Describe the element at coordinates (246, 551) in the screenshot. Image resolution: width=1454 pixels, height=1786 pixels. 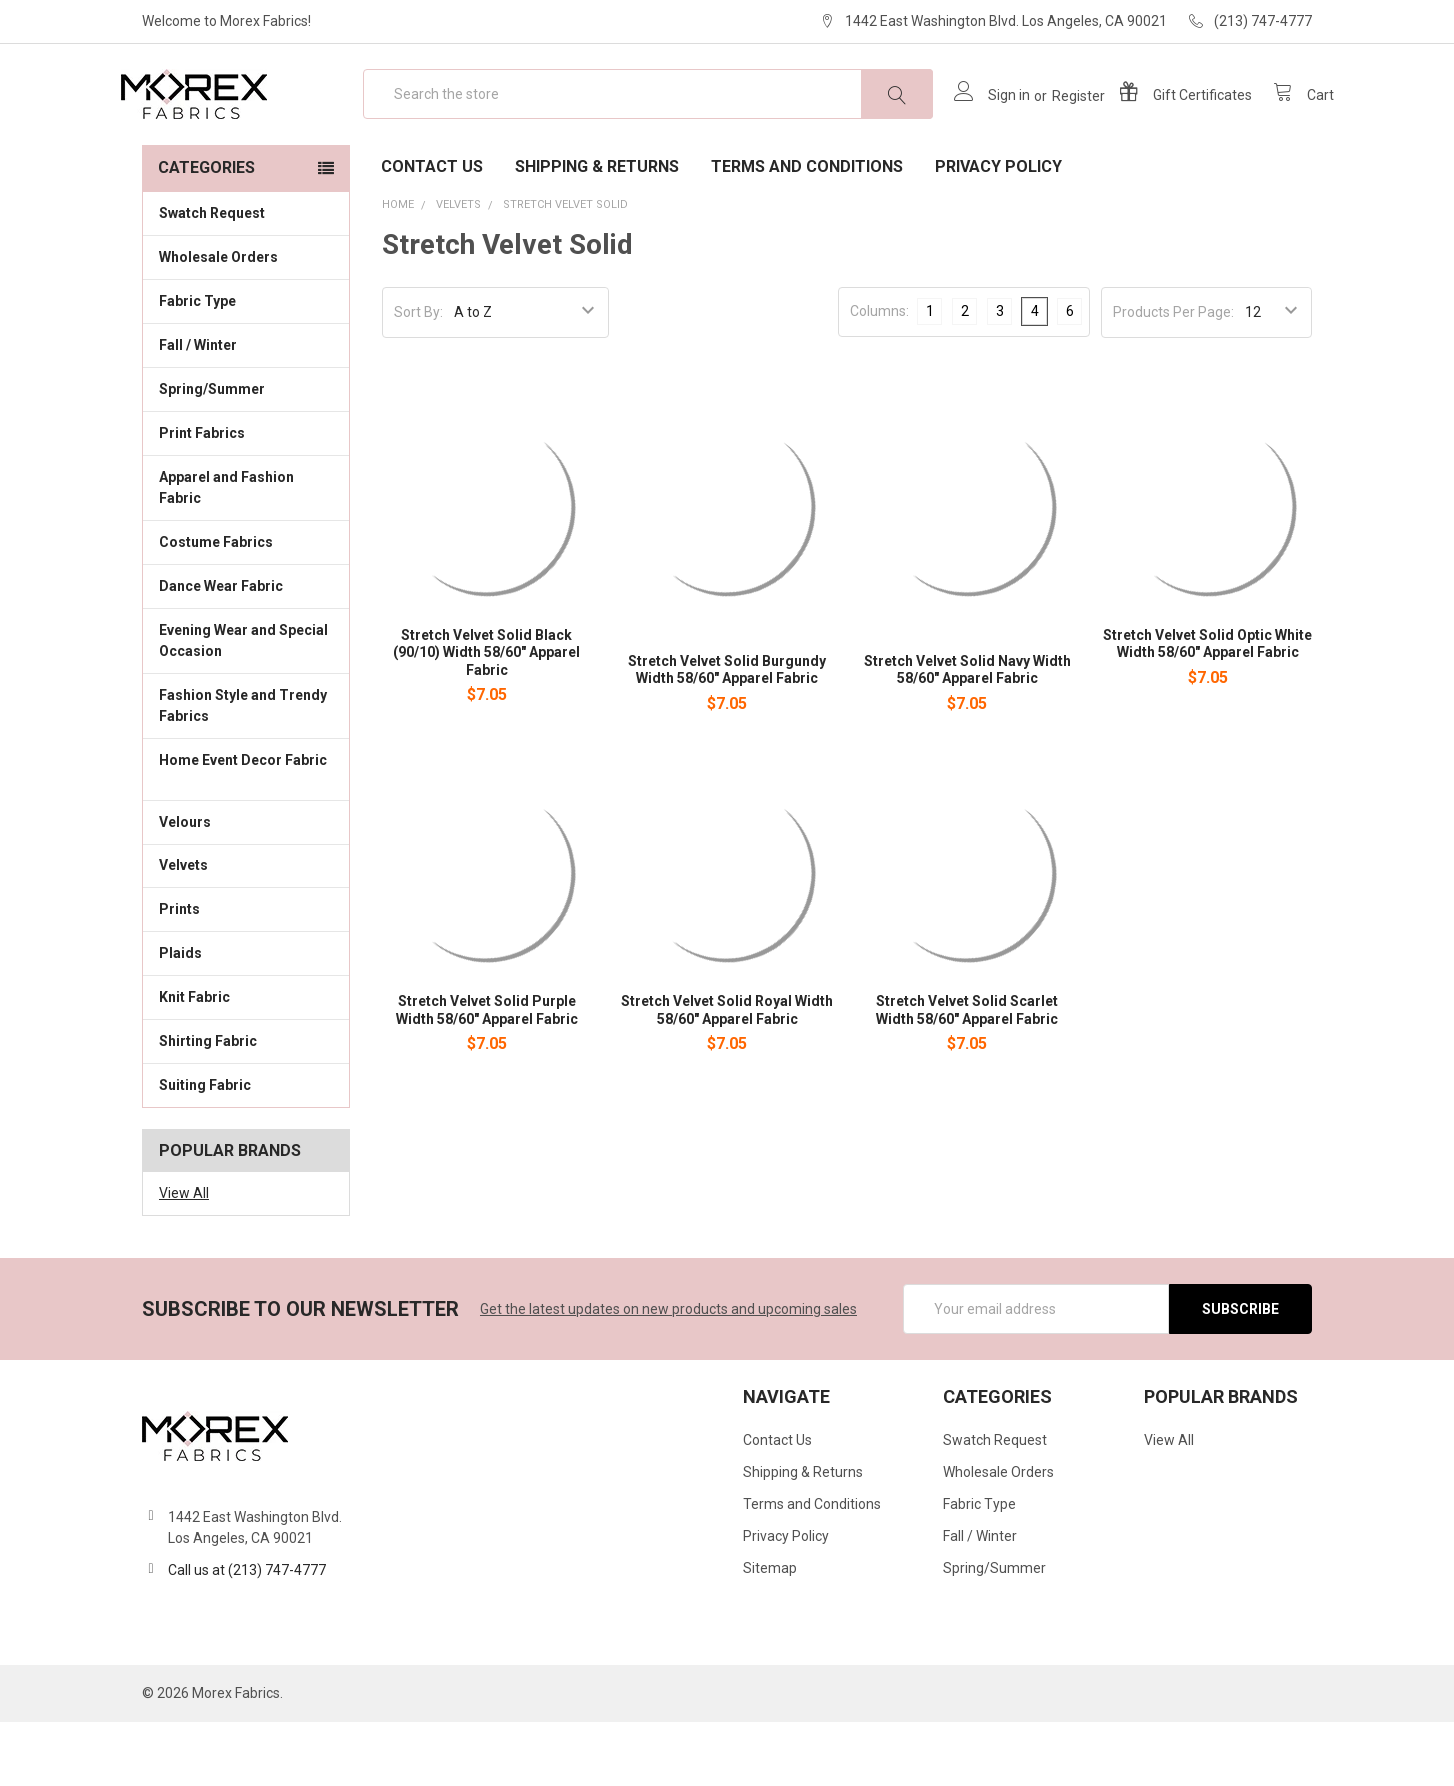
I see `Apparel and Fashion Fabric` at that location.